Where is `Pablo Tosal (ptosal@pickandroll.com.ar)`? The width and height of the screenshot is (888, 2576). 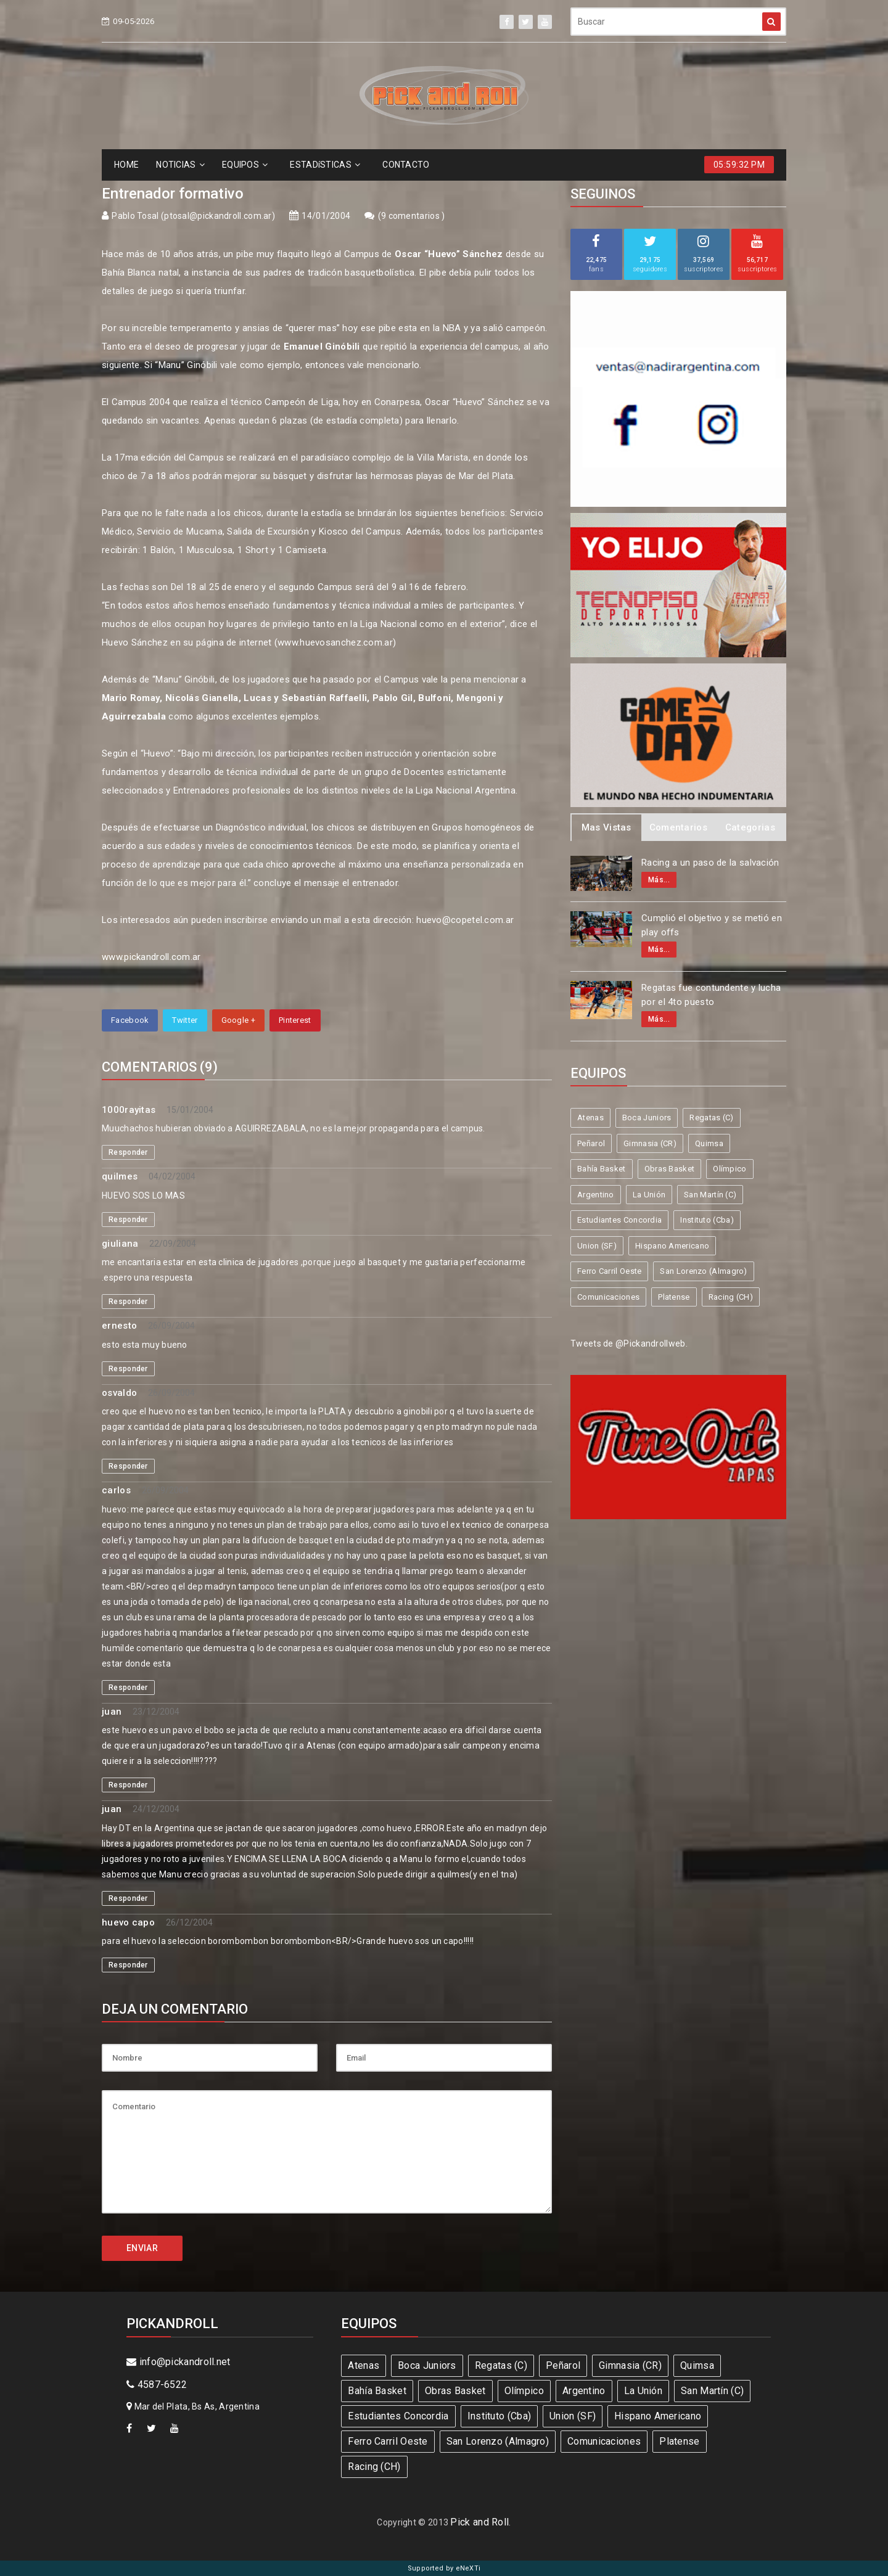
Pablo Tosal (ptosal@pickandroll.com.ar) is located at coordinates (193, 216).